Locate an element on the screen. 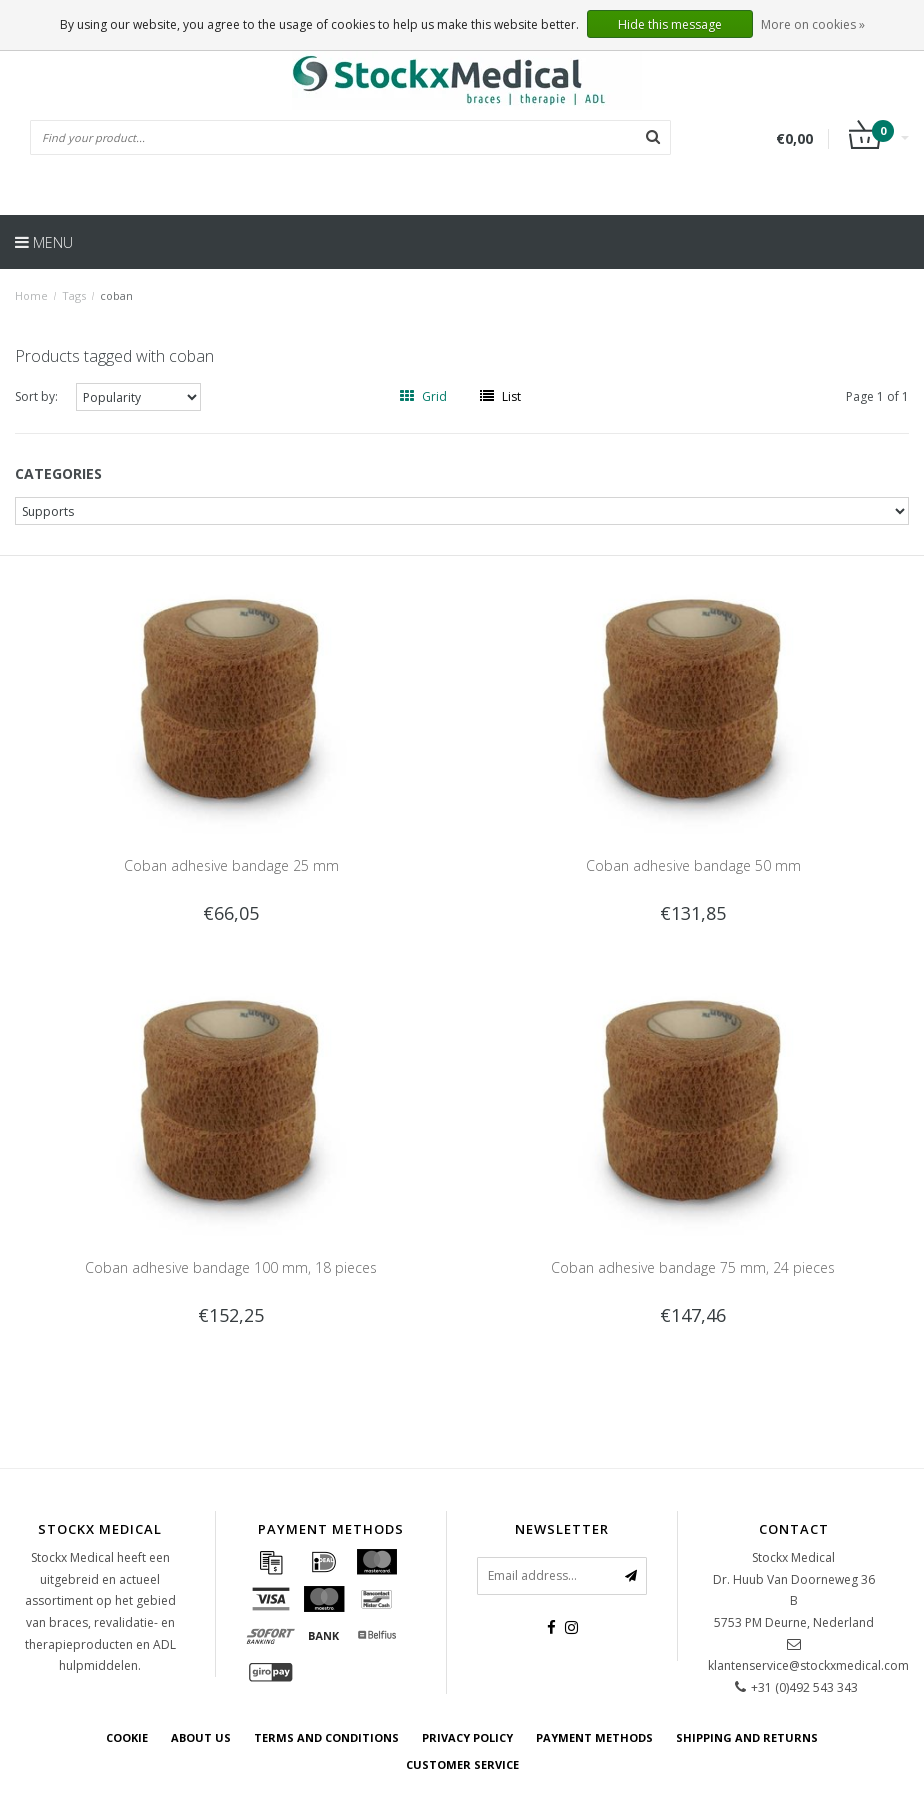  Tags is located at coordinates (74, 295).